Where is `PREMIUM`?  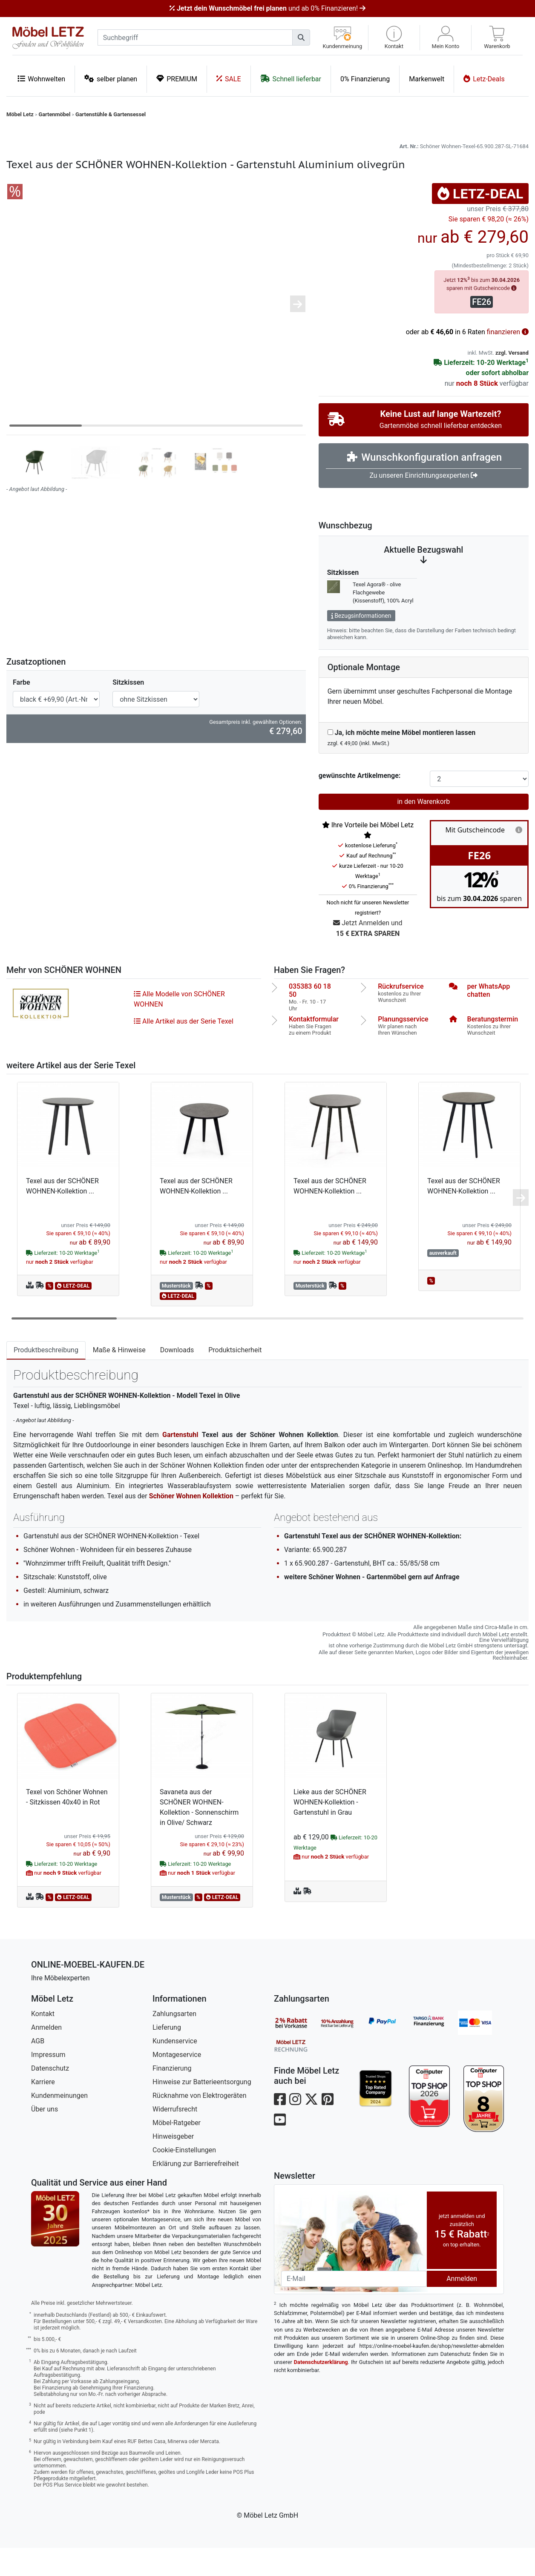
PREMIUM is located at coordinates (176, 78).